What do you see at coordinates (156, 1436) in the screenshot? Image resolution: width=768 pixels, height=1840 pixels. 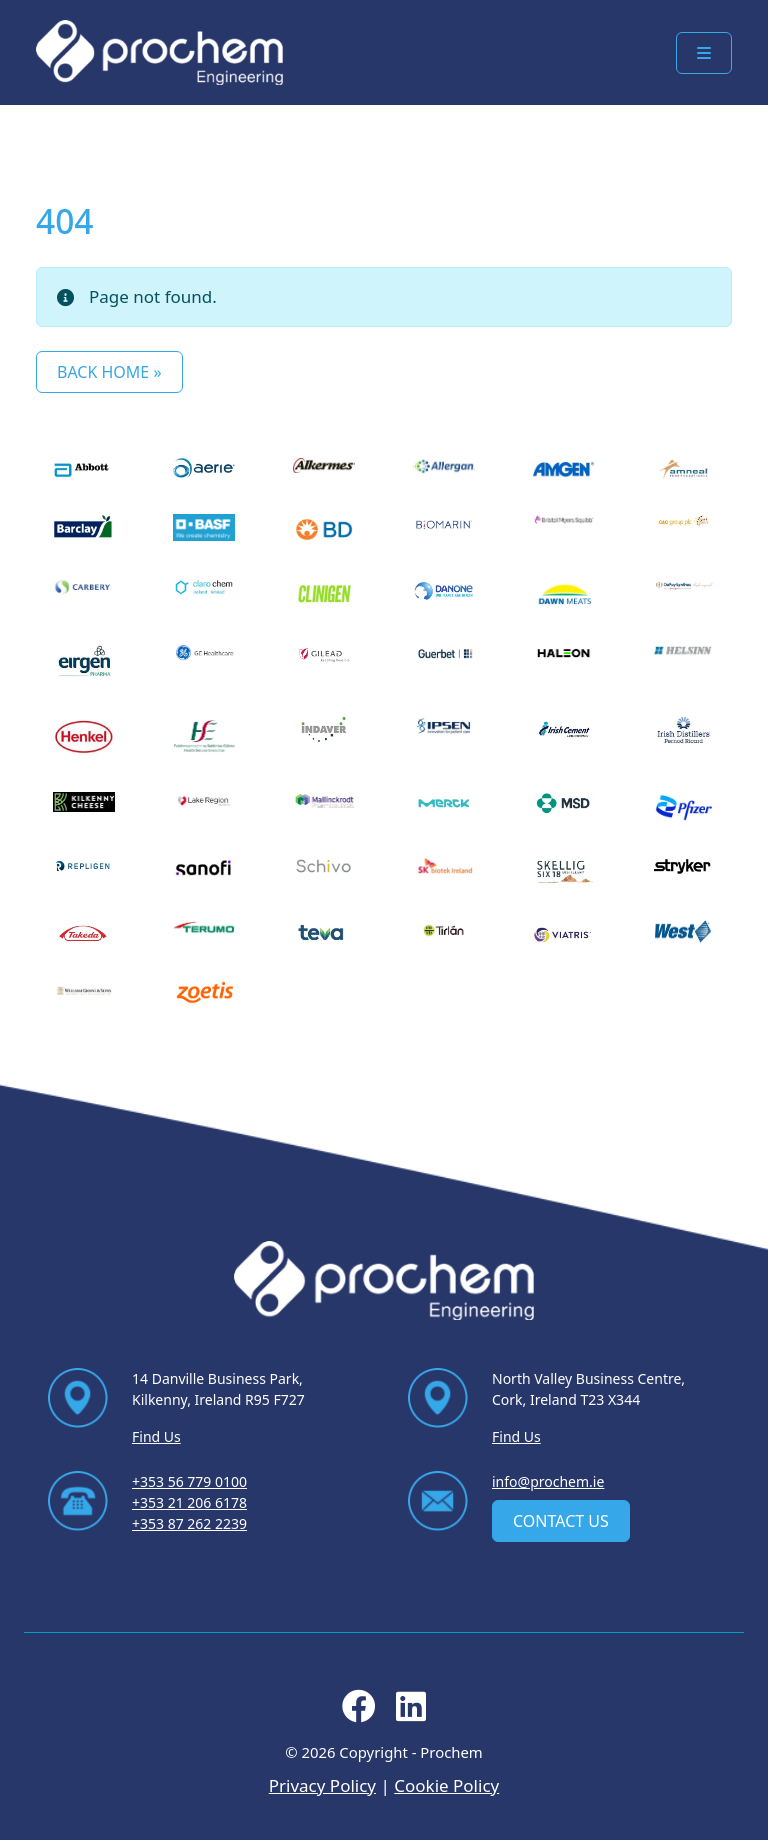 I see `Find Us [Find Us via contact page]` at bounding box center [156, 1436].